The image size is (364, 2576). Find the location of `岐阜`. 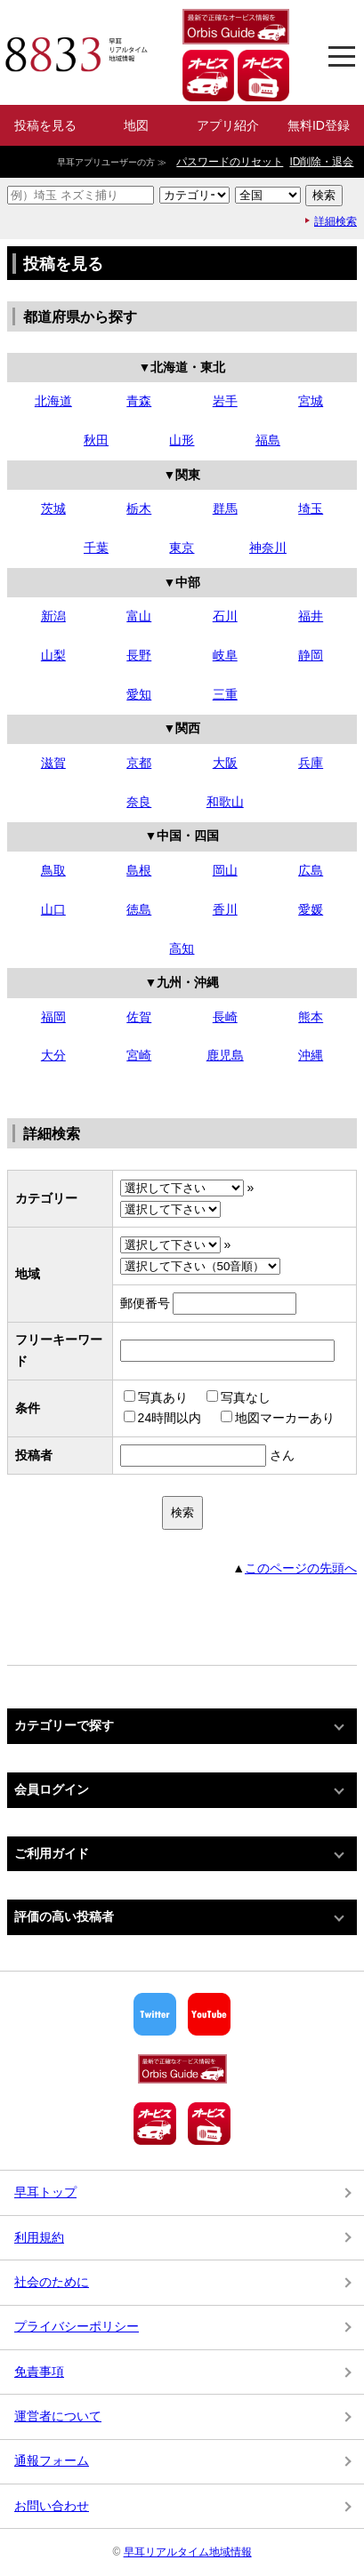

岐阜 is located at coordinates (225, 655).